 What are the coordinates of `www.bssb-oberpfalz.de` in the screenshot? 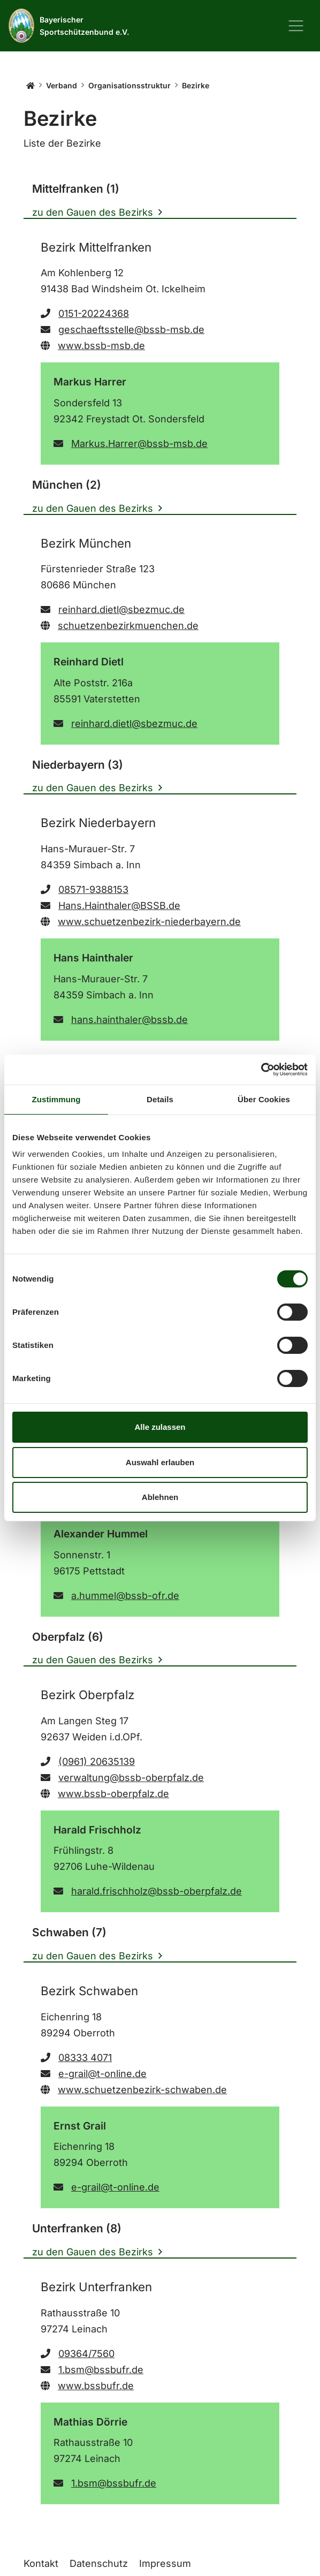 It's located at (105, 1793).